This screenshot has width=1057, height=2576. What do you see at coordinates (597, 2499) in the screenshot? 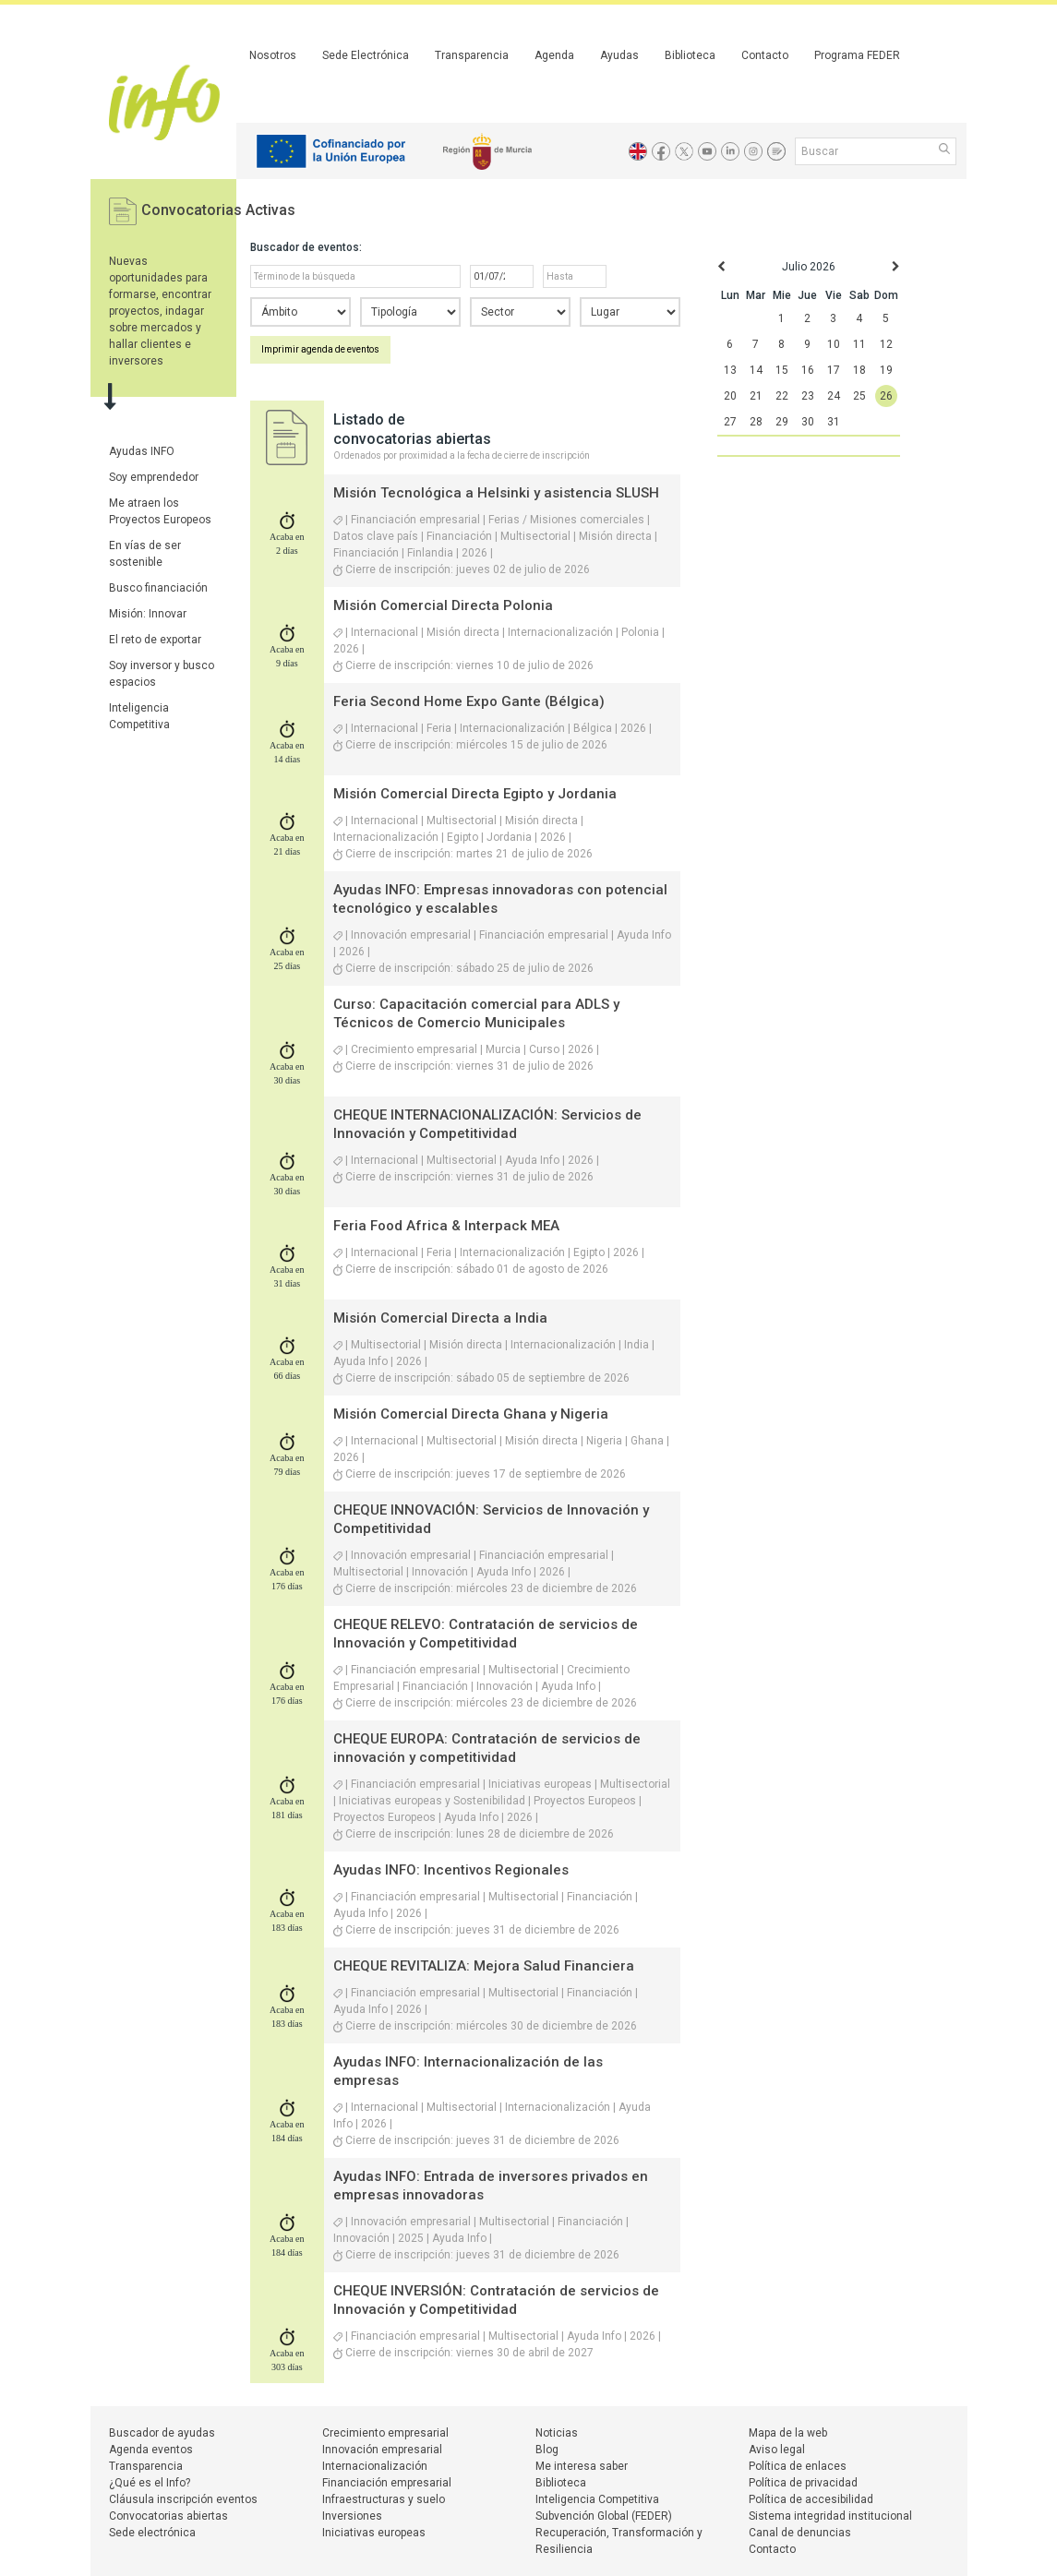
I see `Inteligencia Competitiva` at bounding box center [597, 2499].